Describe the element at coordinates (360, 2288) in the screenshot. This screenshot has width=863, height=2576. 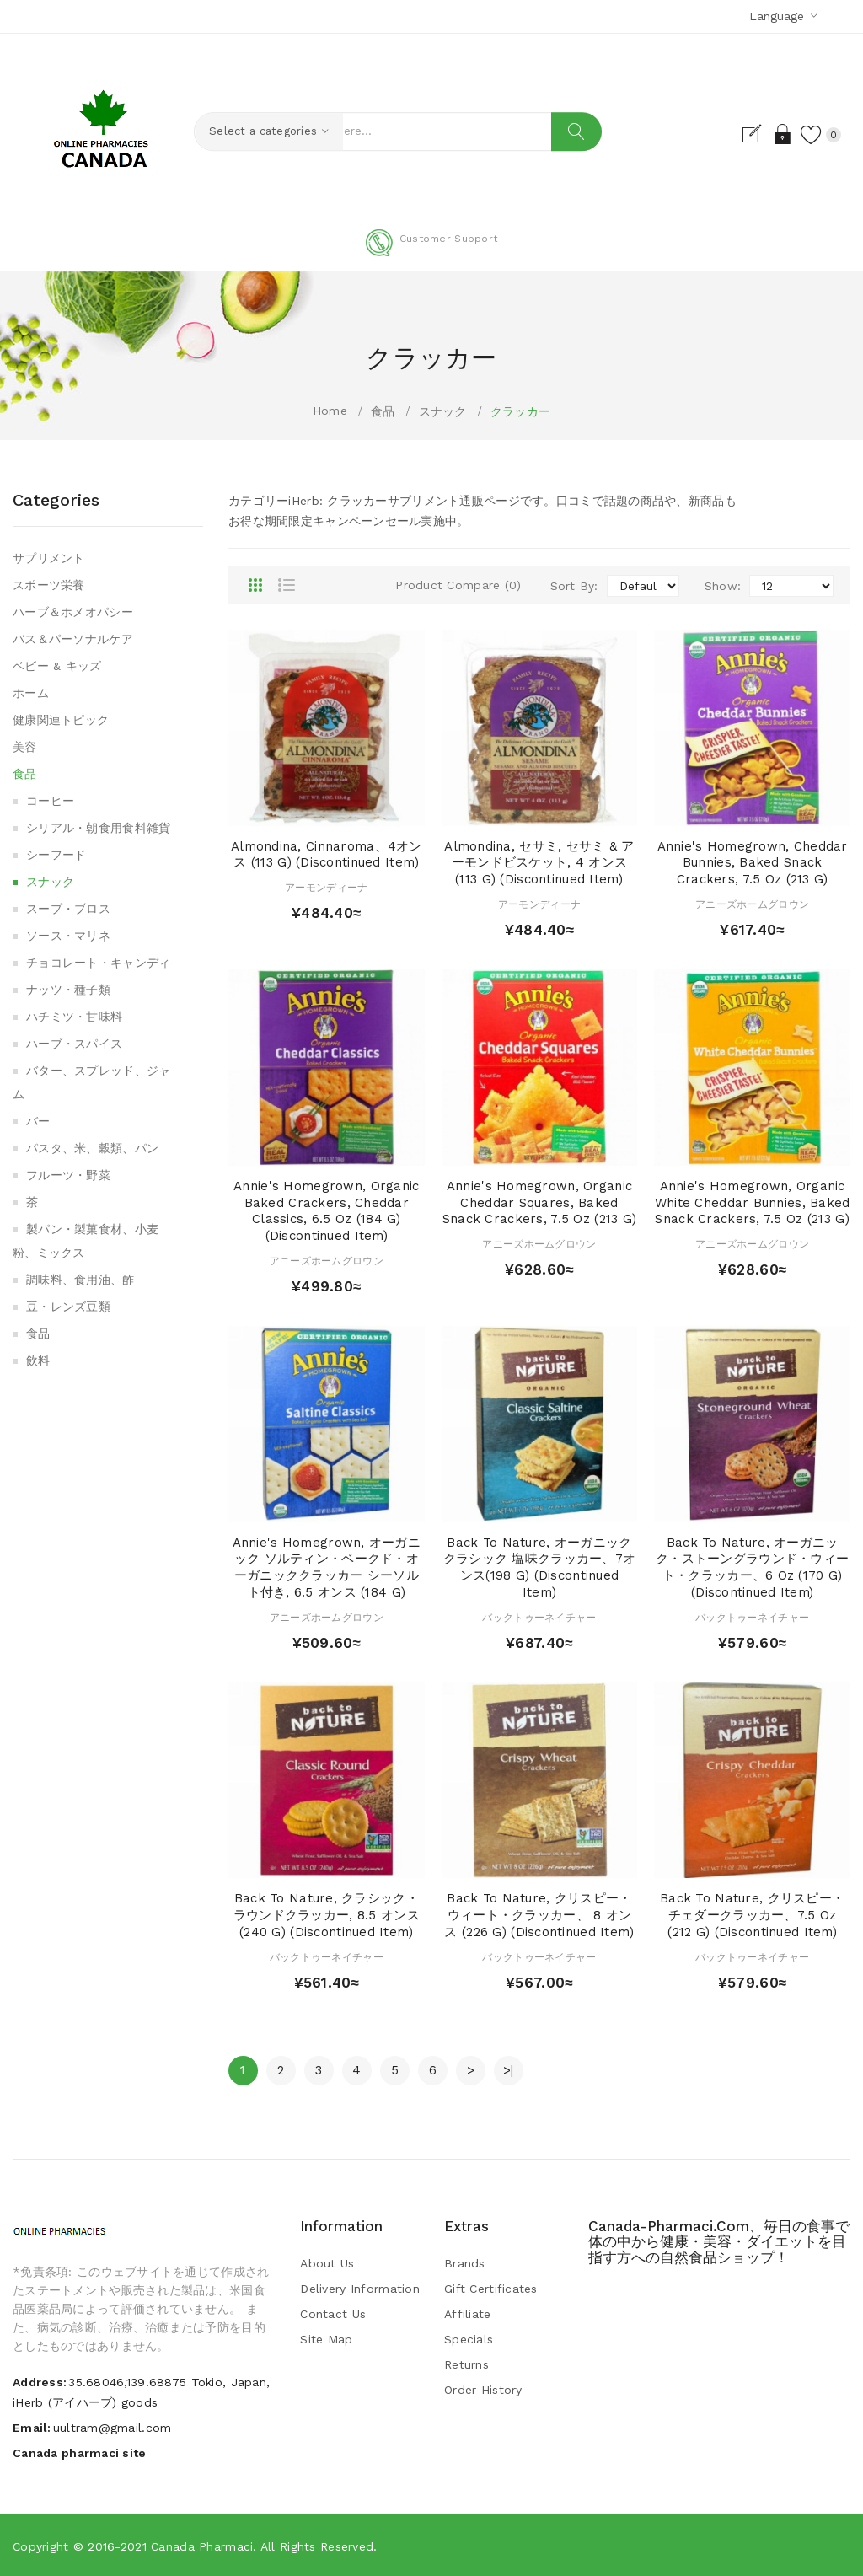
I see `Delivery Information` at that location.